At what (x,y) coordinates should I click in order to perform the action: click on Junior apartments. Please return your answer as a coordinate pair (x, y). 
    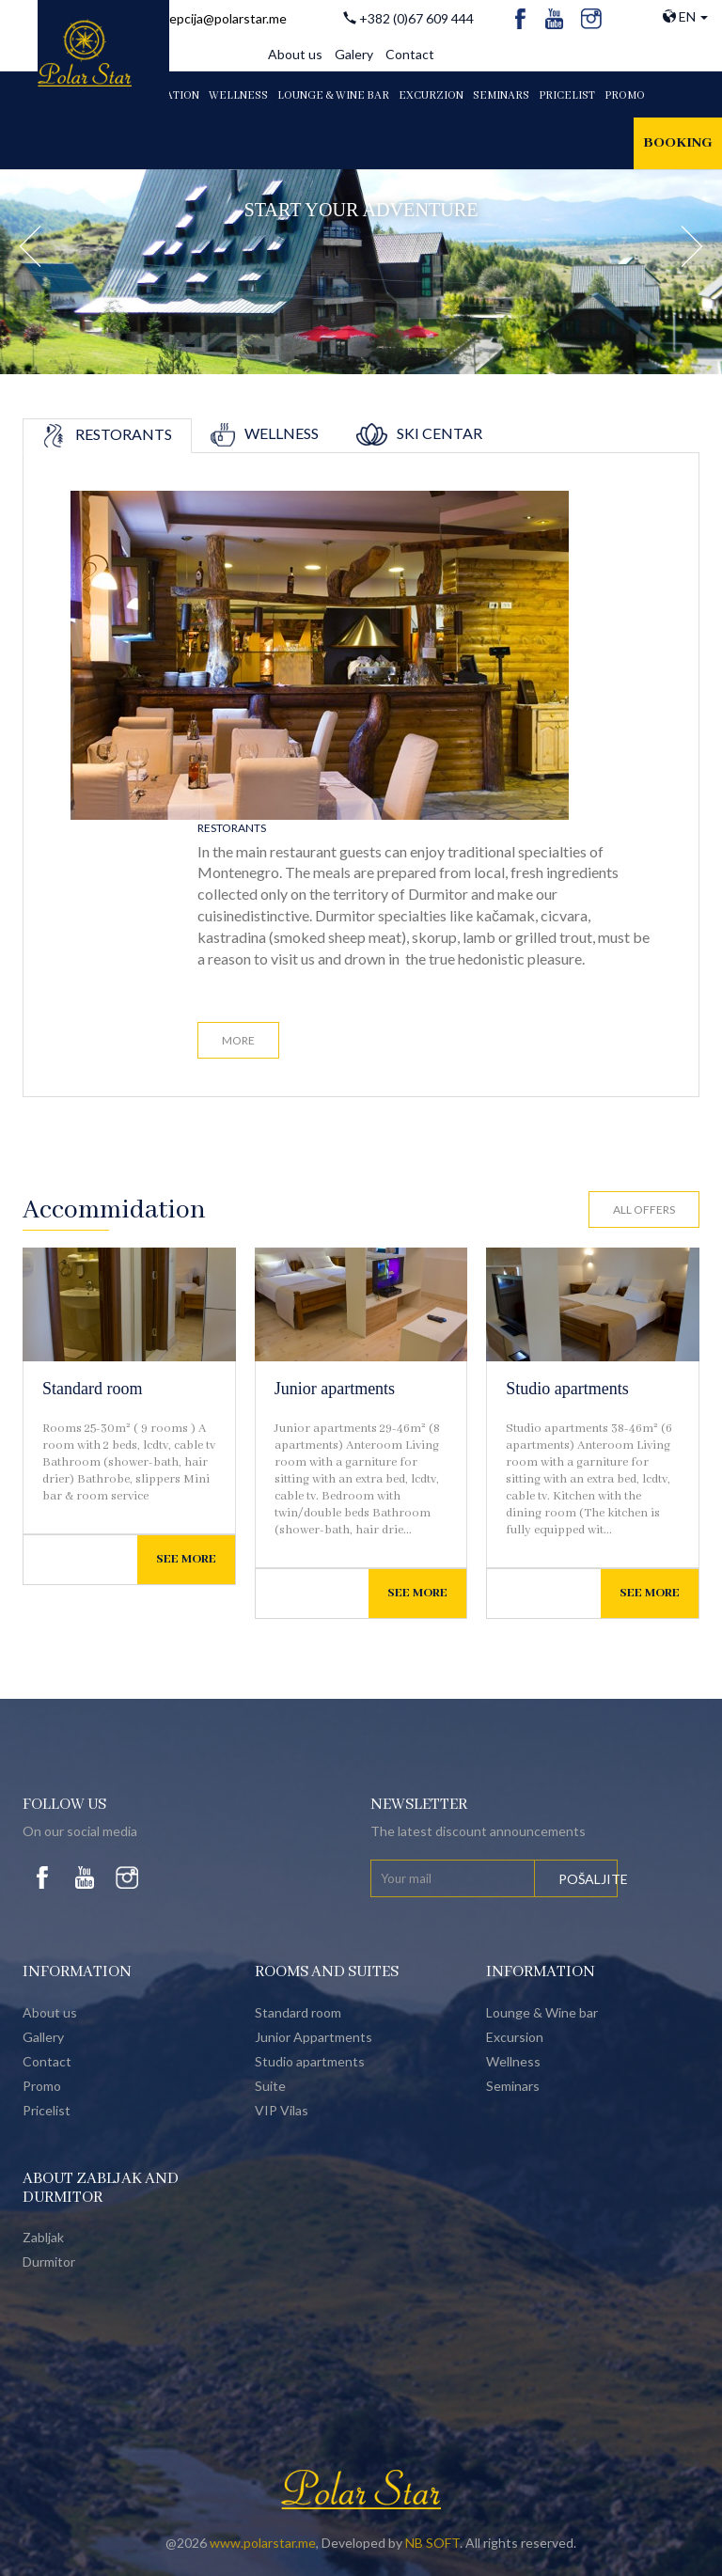
    Looking at the image, I should click on (335, 1388).